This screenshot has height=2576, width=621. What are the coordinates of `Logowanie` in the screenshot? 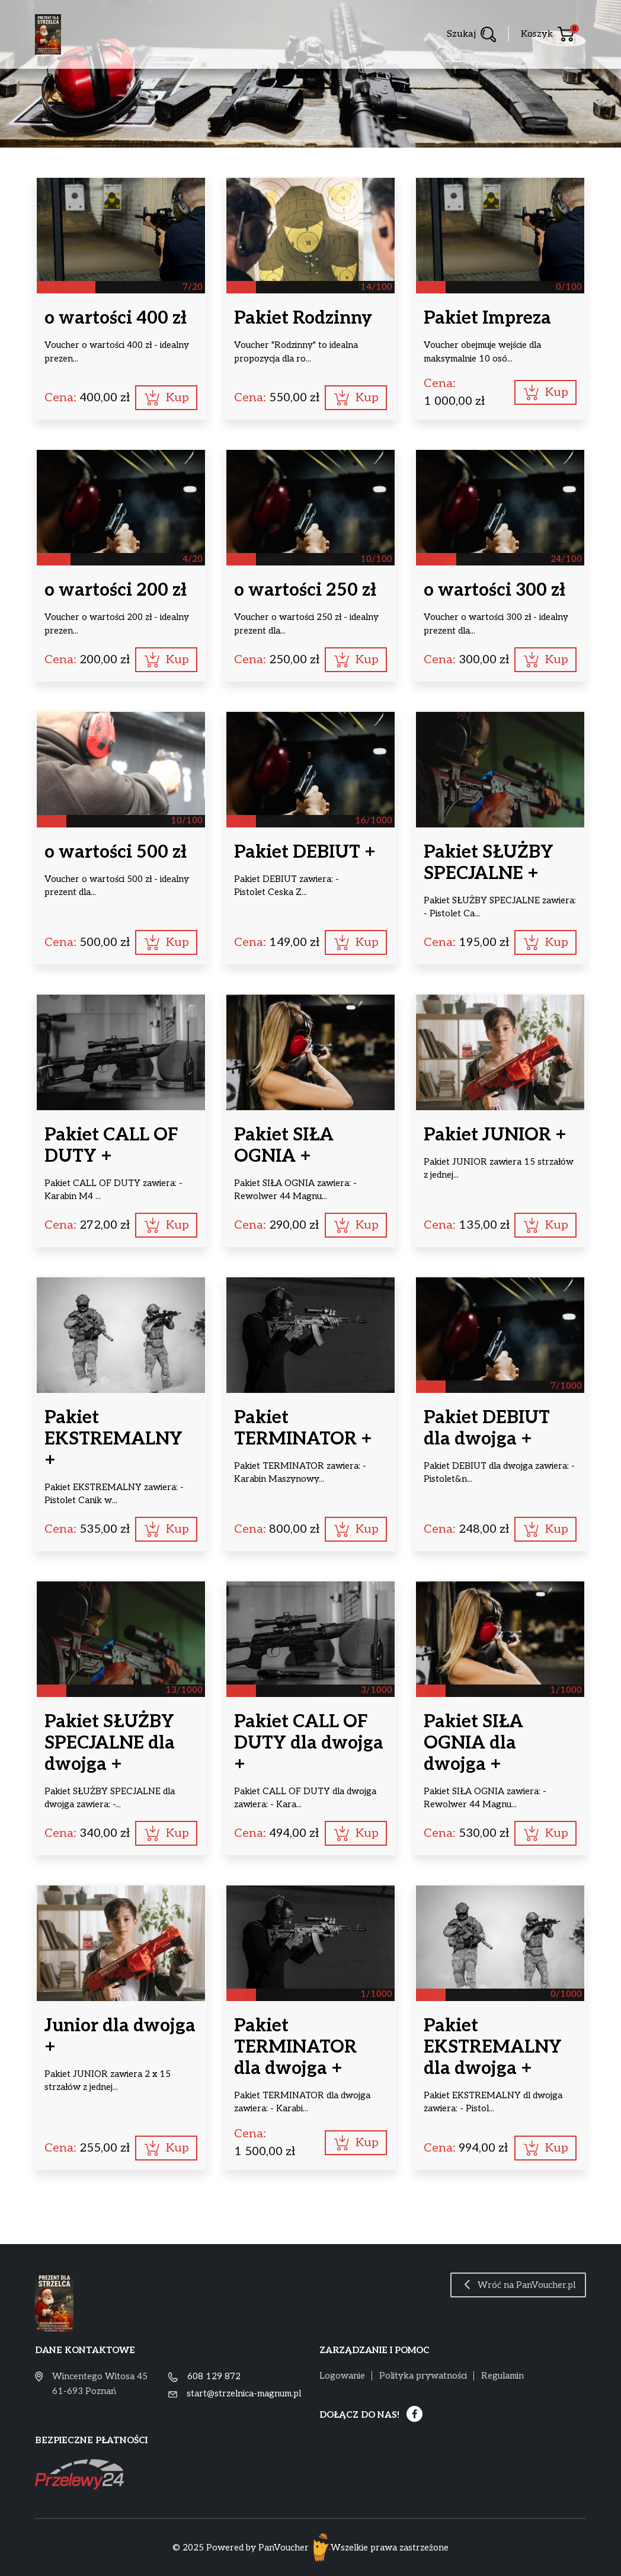 It's located at (342, 2375).